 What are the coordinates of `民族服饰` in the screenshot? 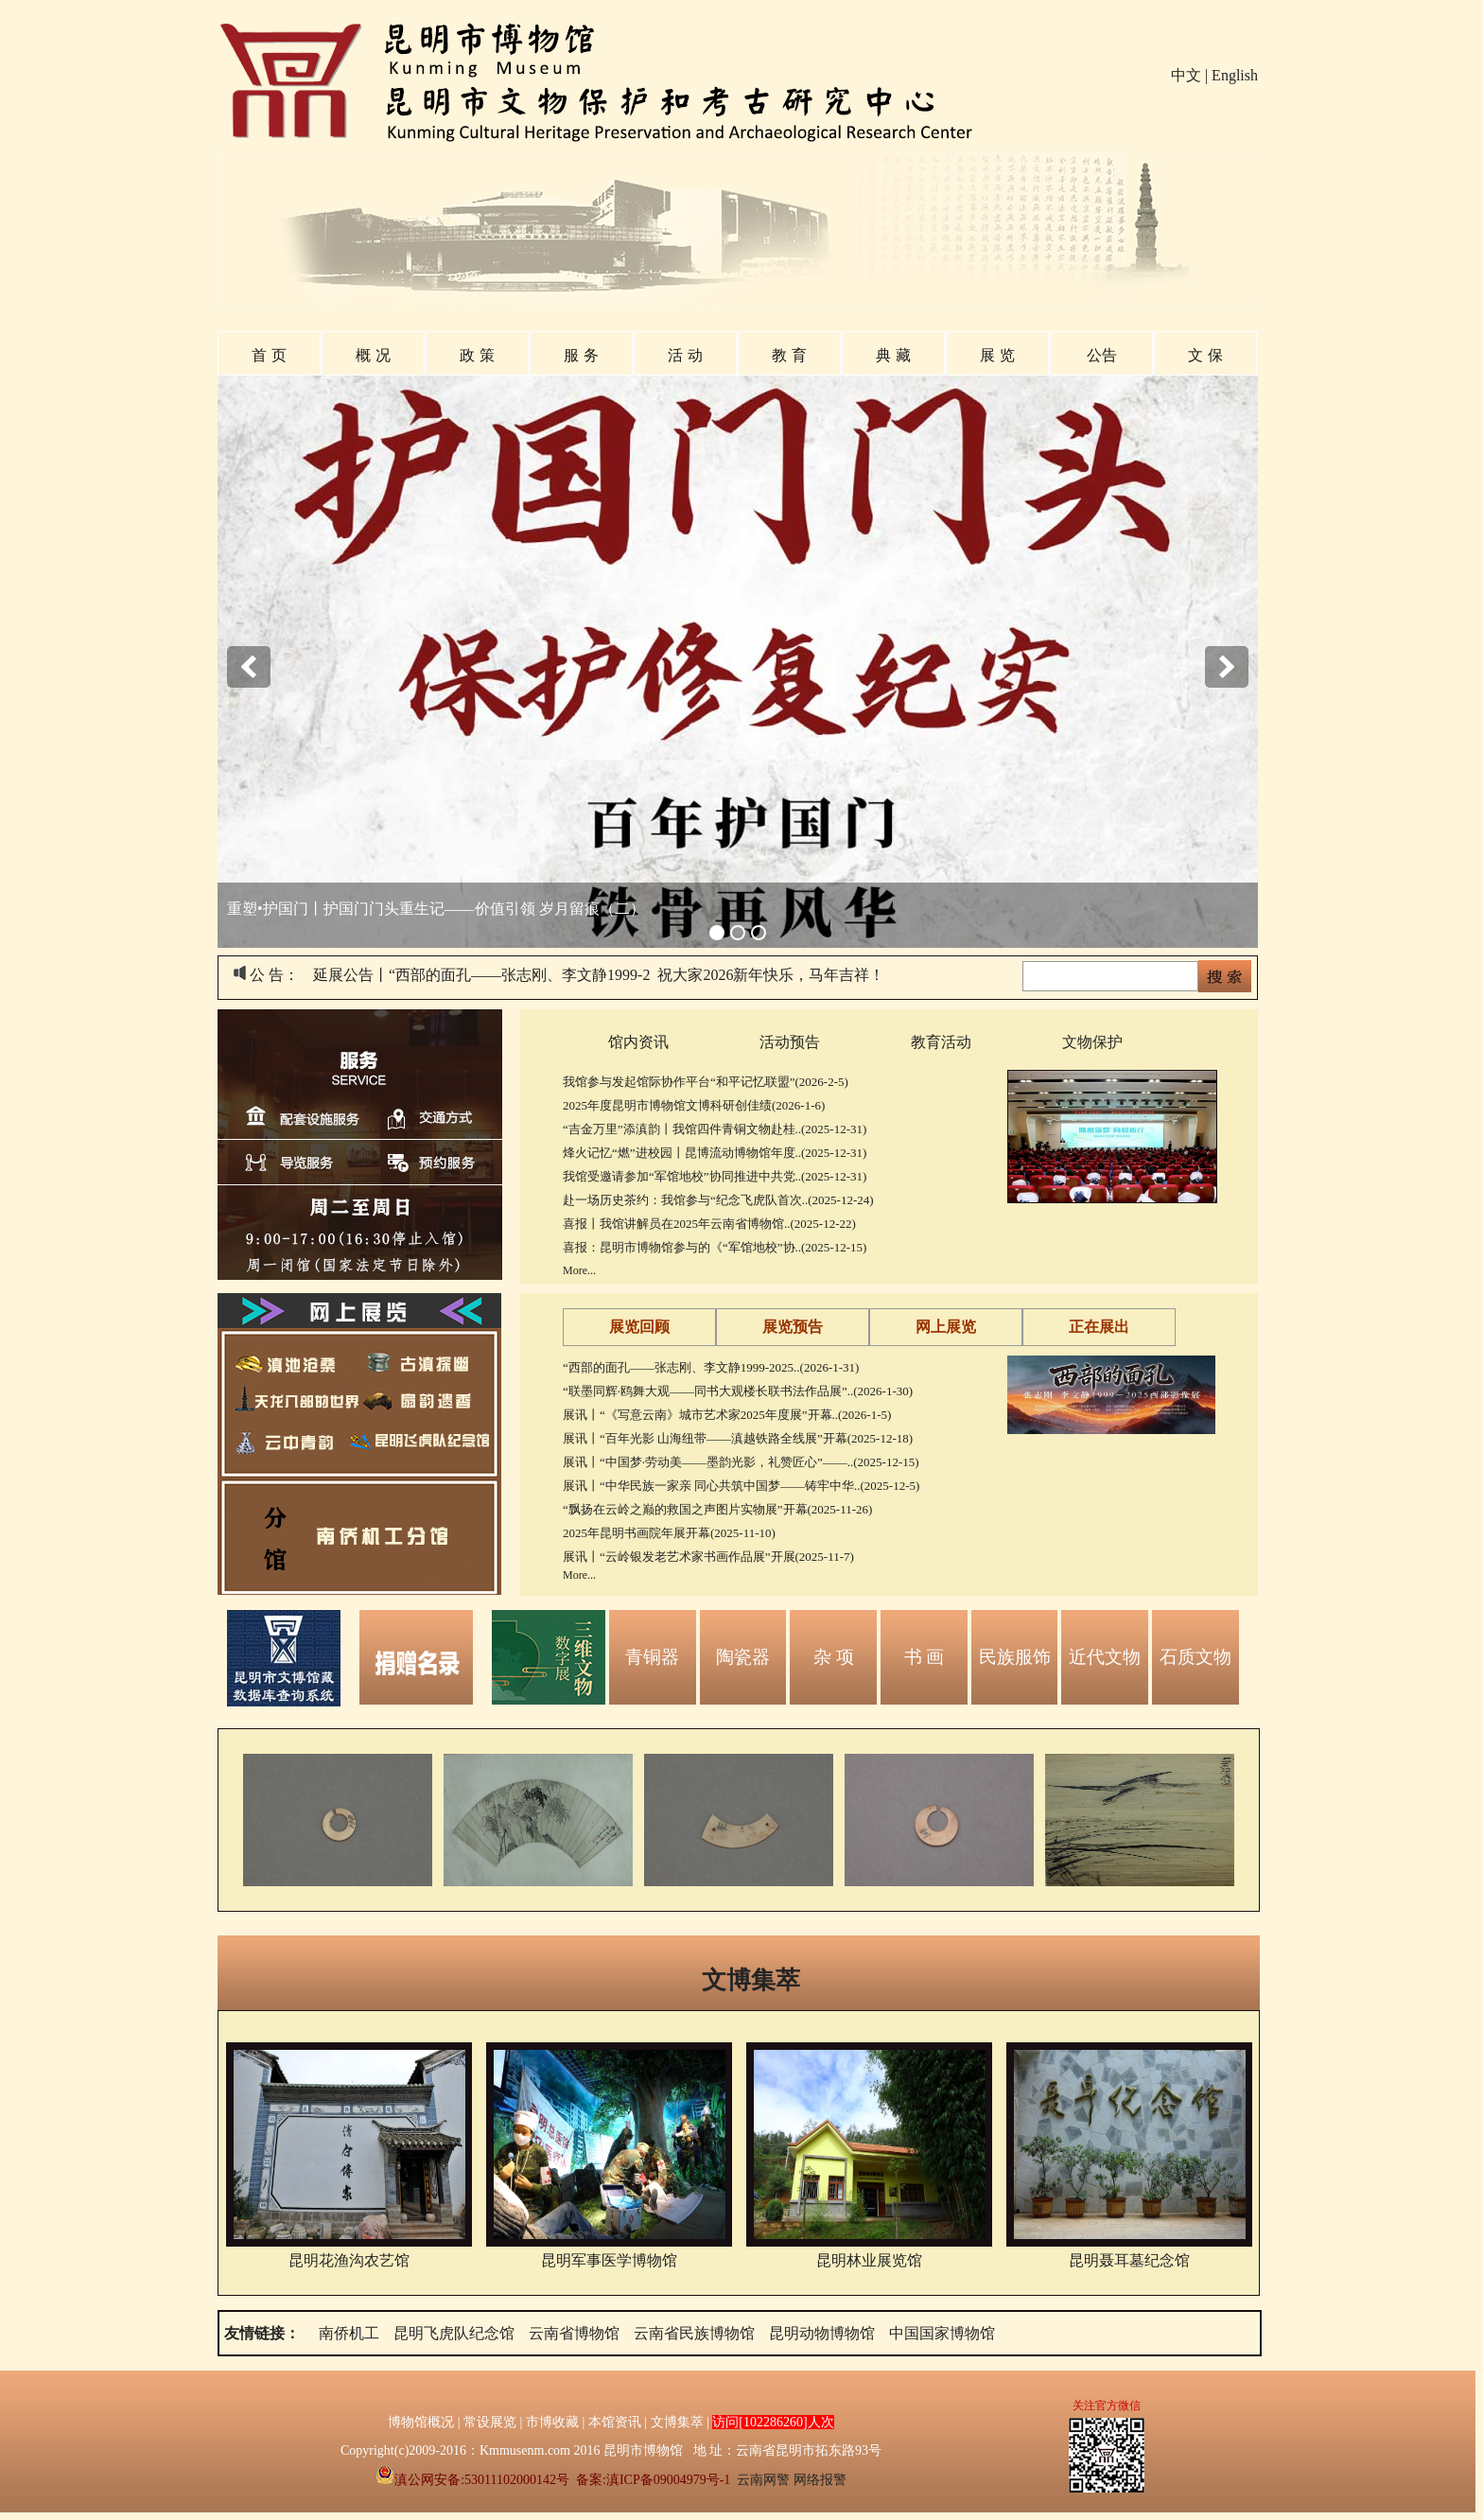 It's located at (1015, 1657).